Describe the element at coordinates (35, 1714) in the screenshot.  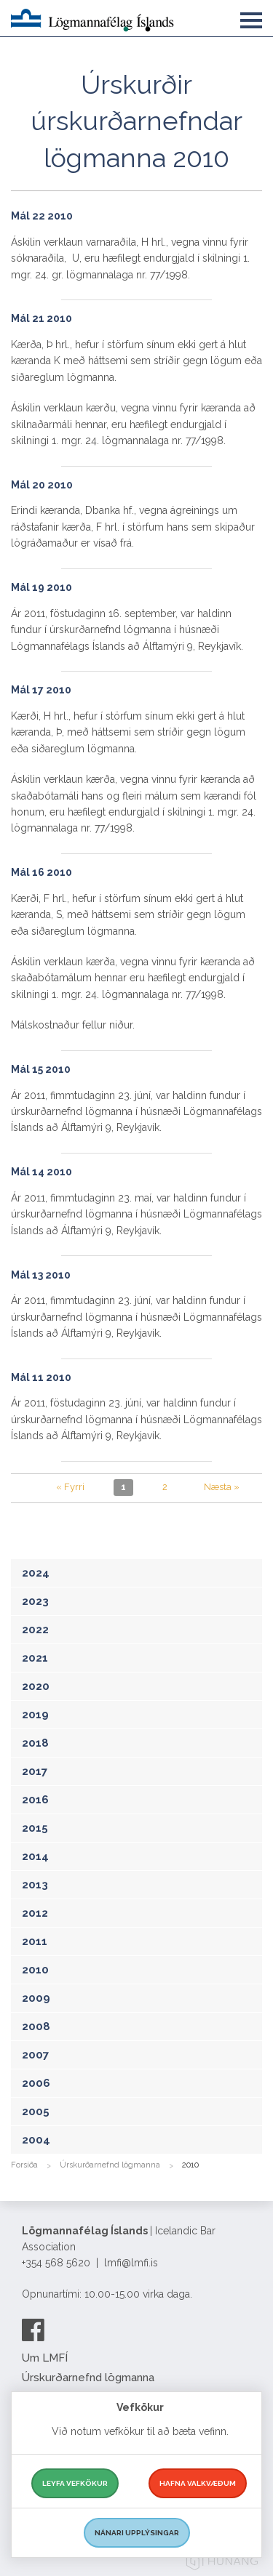
I see `2019` at that location.